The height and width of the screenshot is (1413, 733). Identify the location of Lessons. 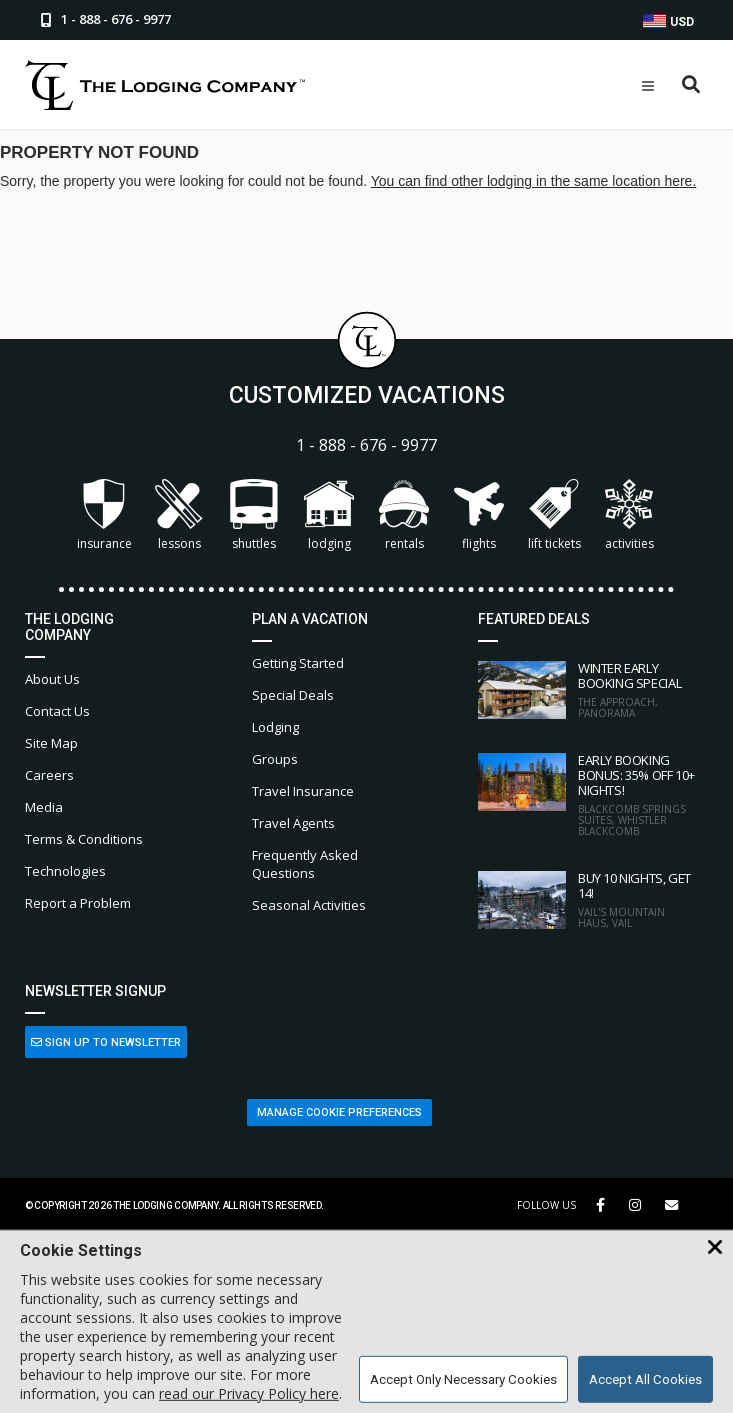
(179, 515).